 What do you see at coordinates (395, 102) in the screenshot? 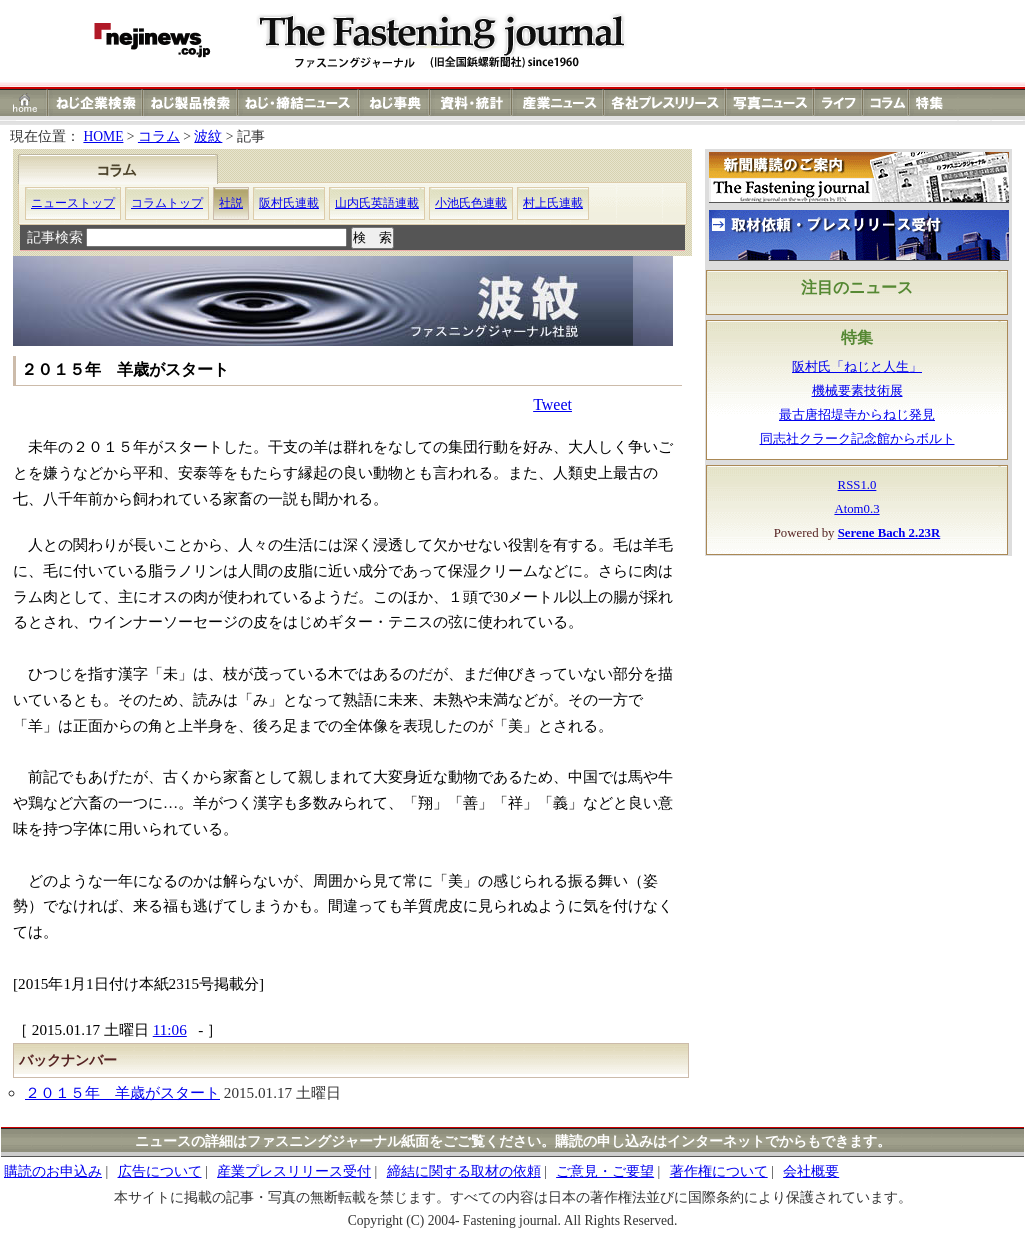
I see `ねじ（ネジ）事典` at bounding box center [395, 102].